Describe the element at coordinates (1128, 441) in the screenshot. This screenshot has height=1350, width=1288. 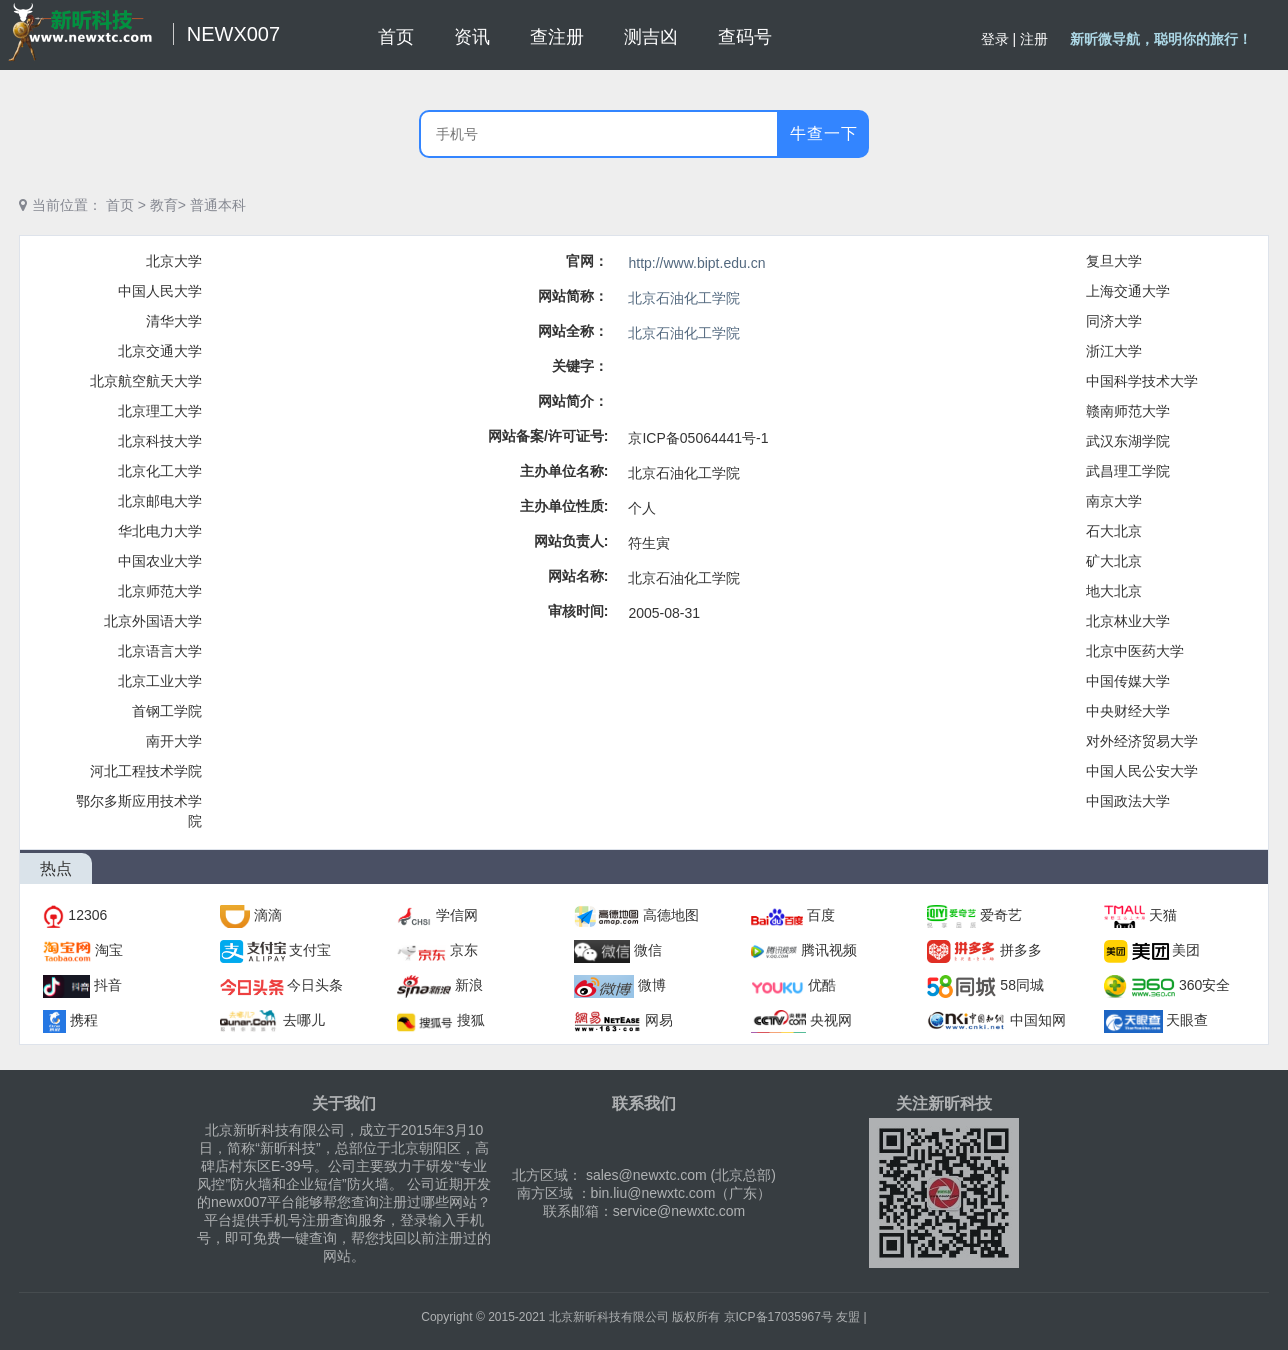
I see `武汉东湖学院` at that location.